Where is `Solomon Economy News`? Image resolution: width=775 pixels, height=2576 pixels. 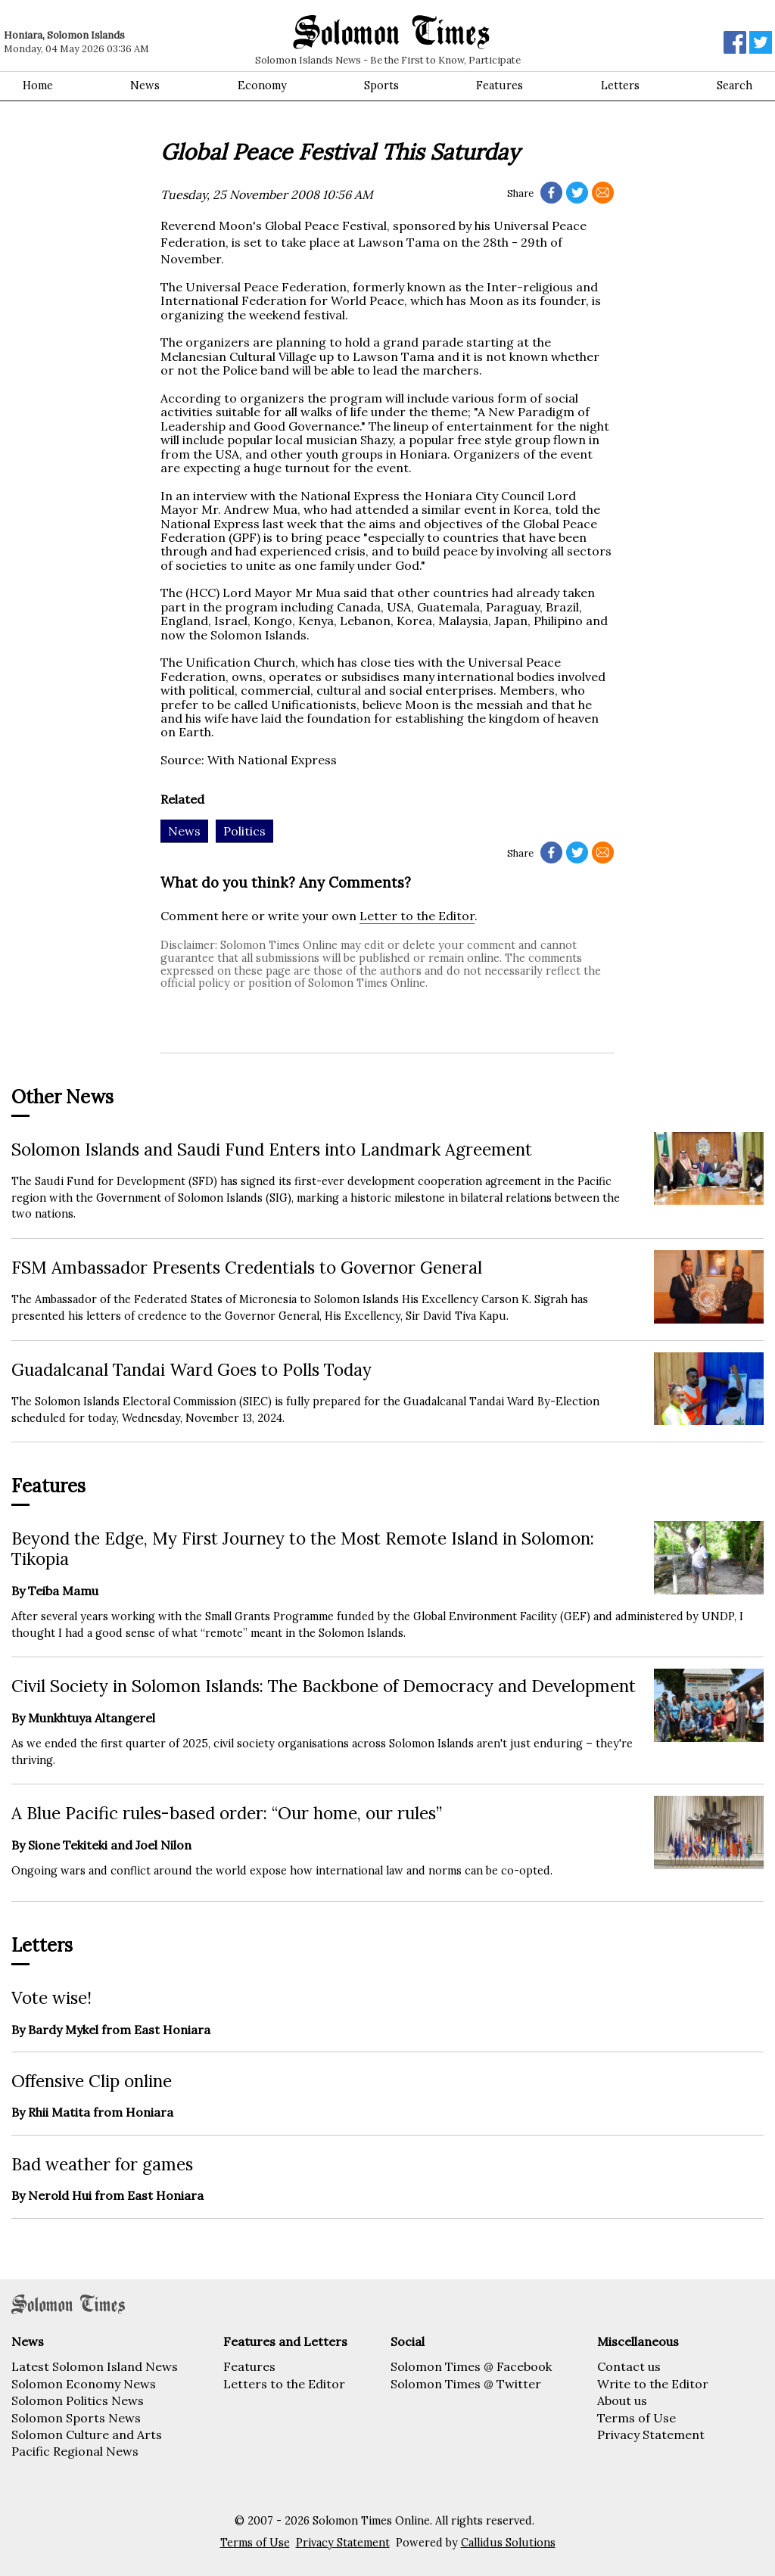
Solomon Economy News is located at coordinates (83, 2383).